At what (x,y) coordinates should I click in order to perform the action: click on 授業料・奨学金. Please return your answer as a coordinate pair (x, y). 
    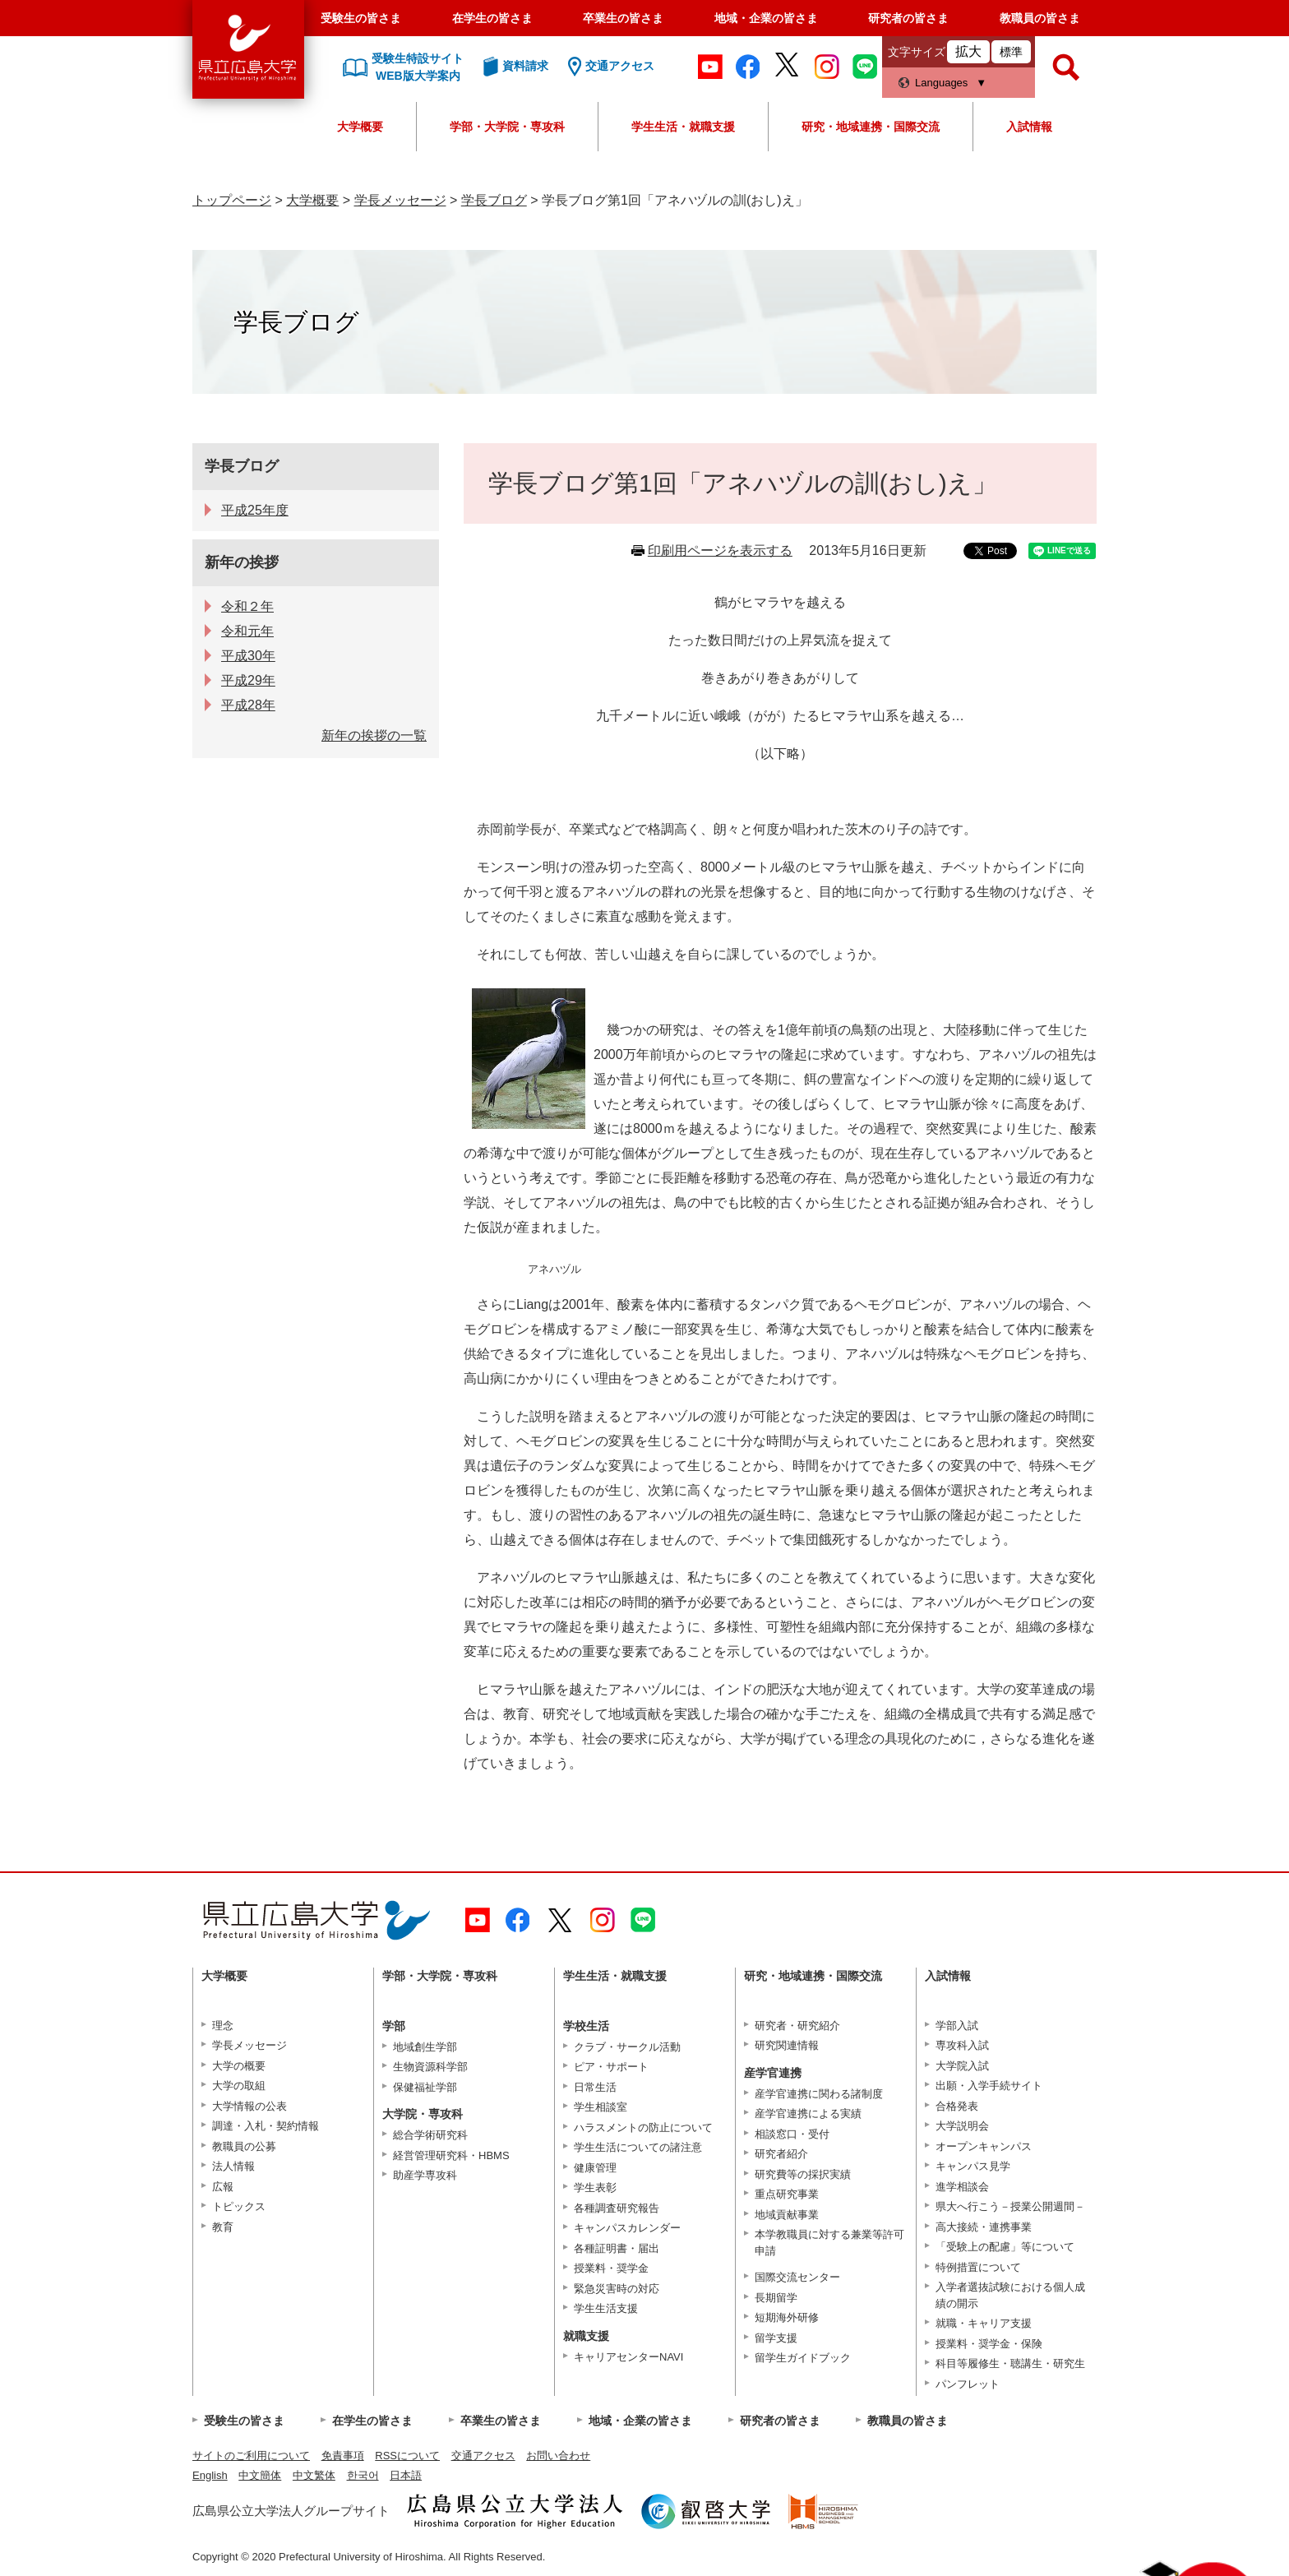
    Looking at the image, I should click on (611, 2268).